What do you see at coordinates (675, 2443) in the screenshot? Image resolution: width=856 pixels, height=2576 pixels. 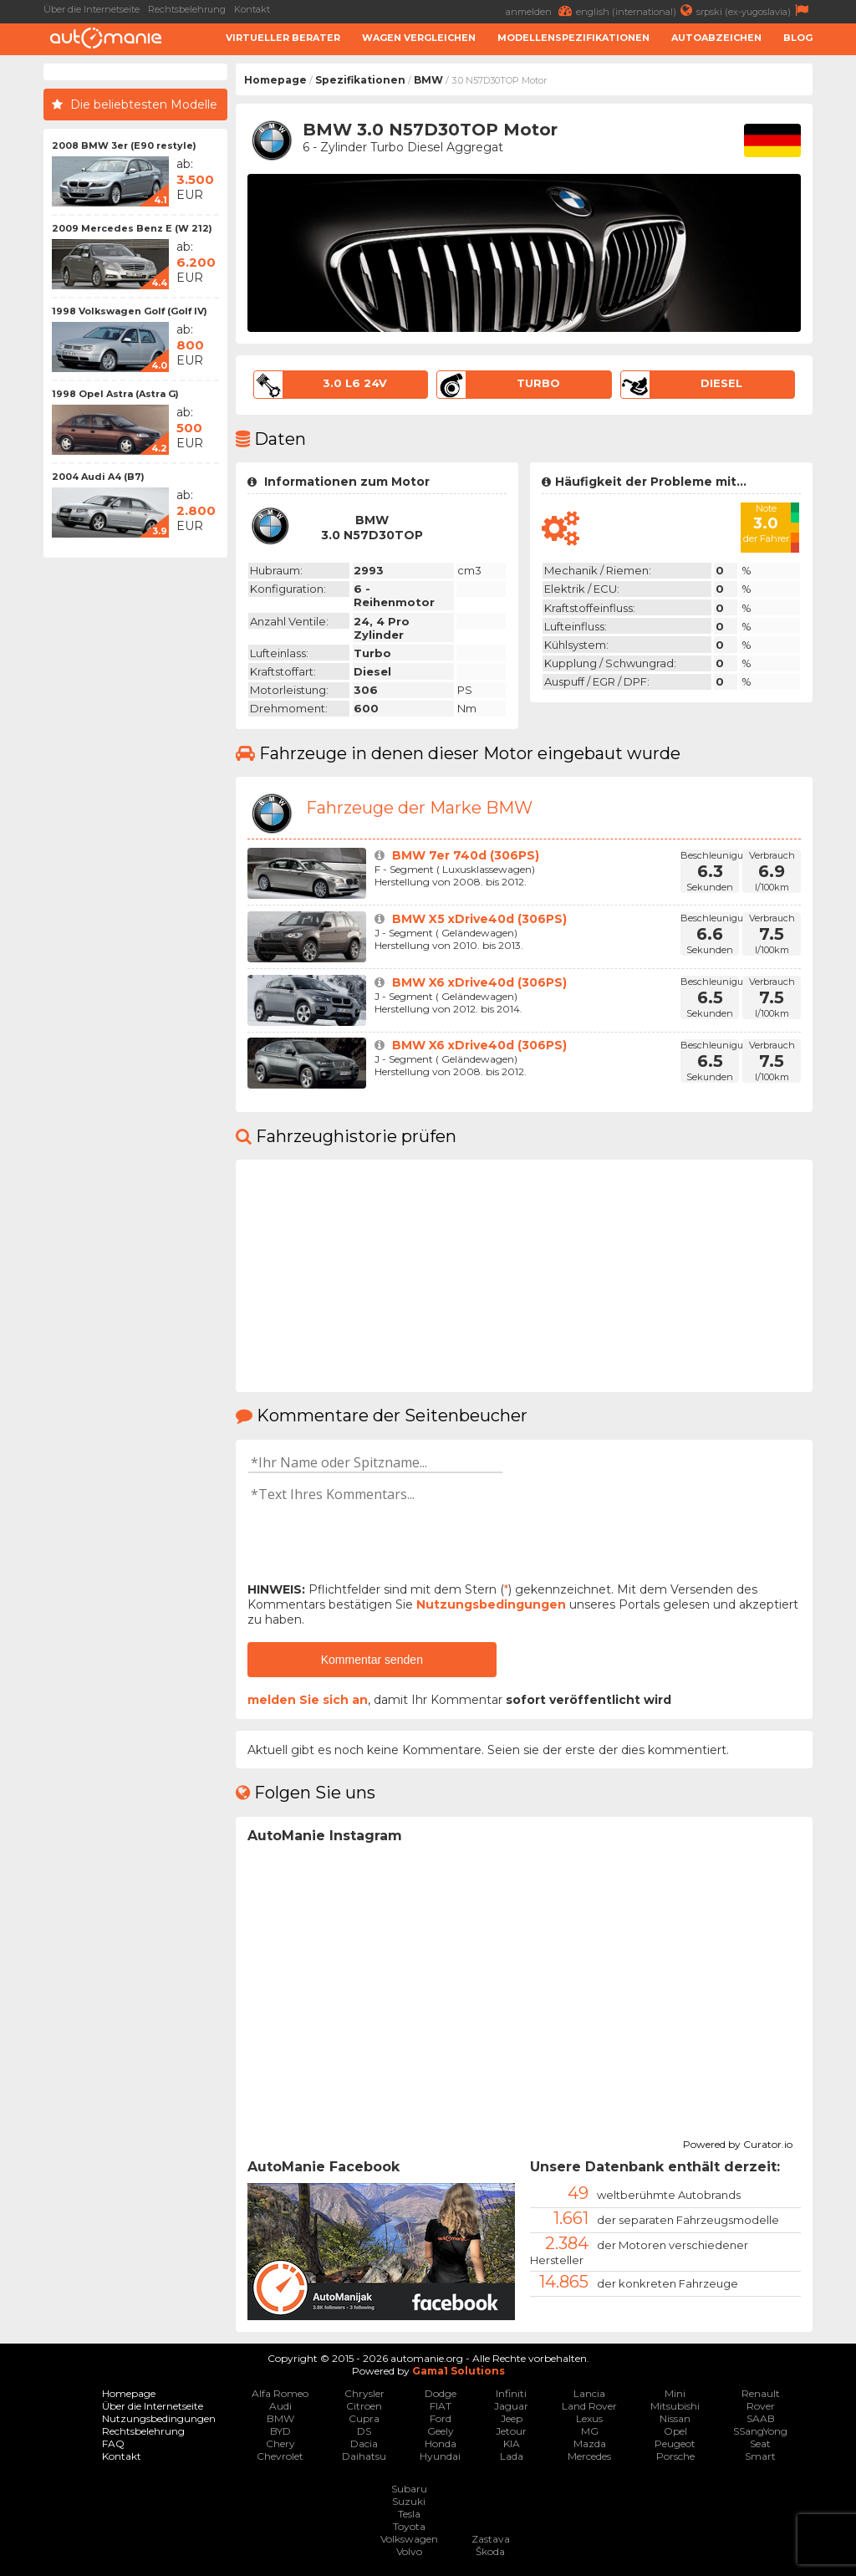 I see `Peugeot` at bounding box center [675, 2443].